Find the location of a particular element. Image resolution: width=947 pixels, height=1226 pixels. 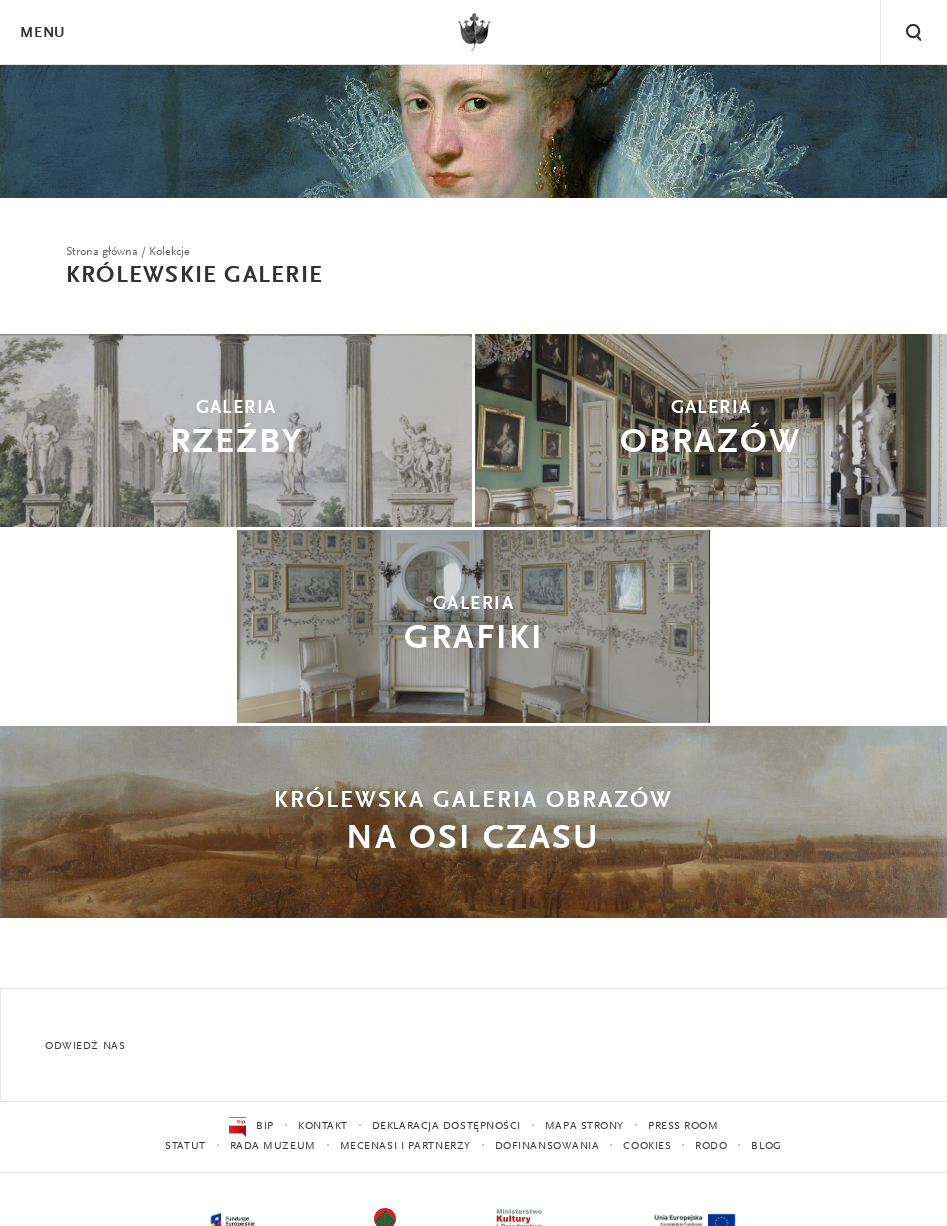

Kontakt is located at coordinates (323, 1126).